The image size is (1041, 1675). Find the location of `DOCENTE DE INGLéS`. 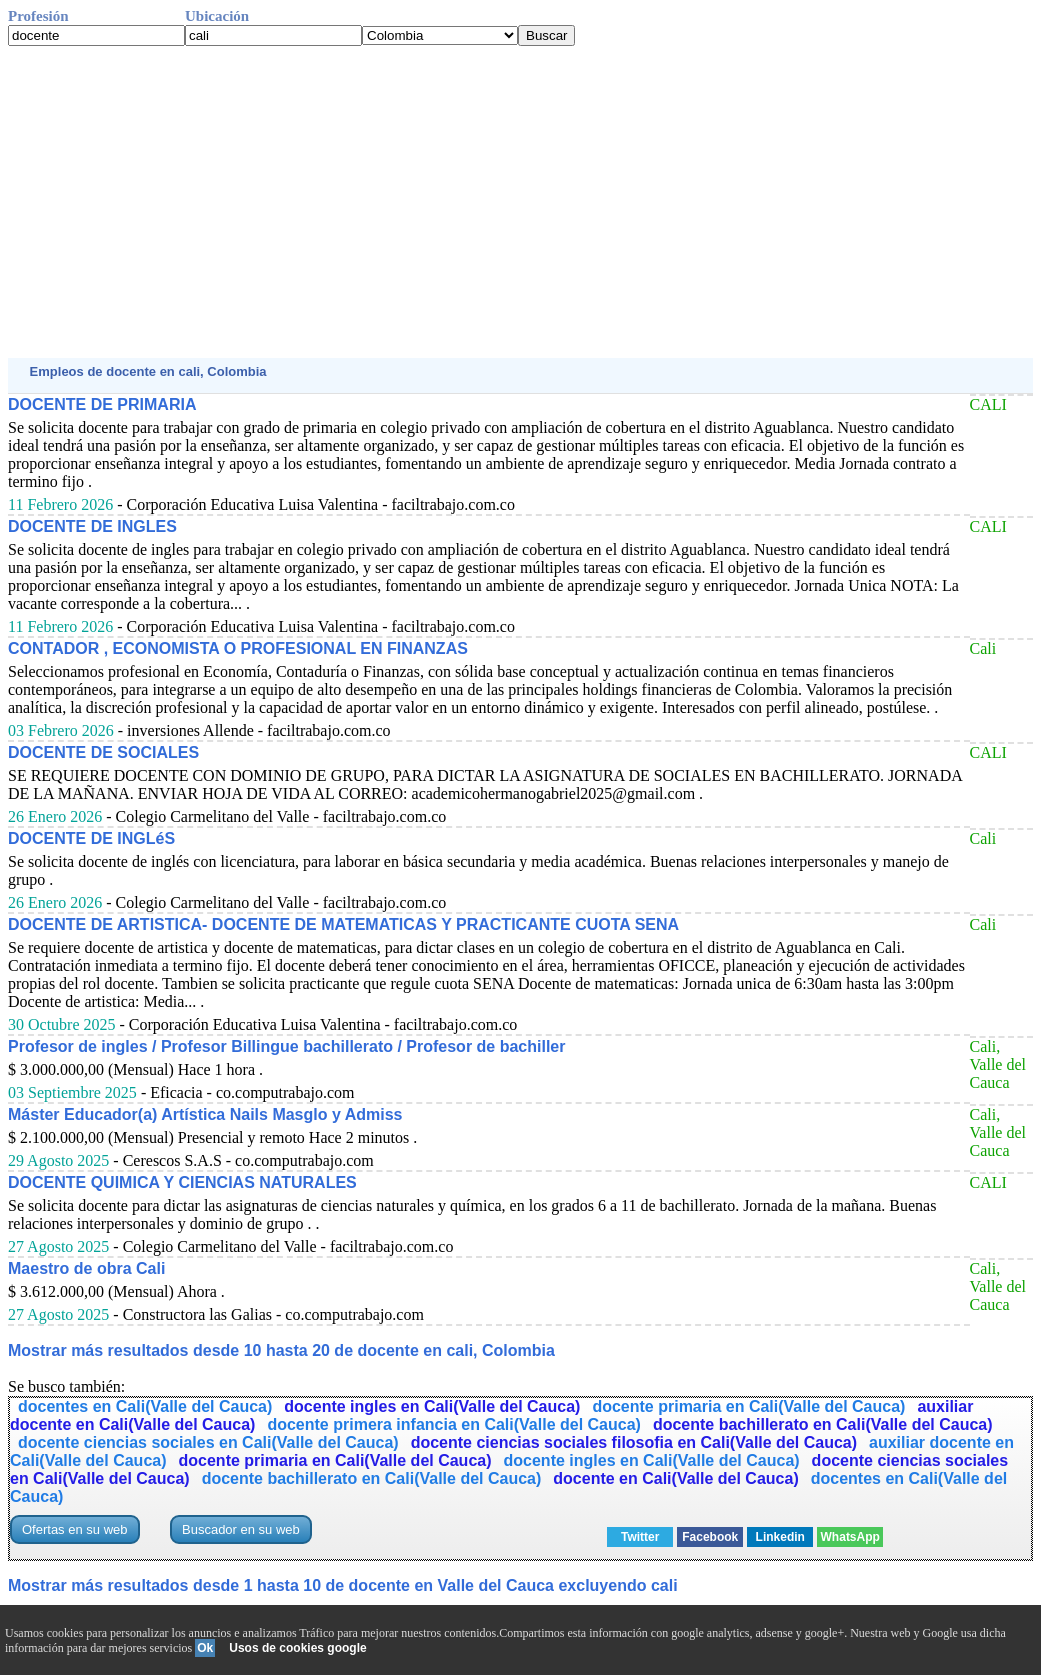

DOCENTE DE INGLéS is located at coordinates (91, 838).